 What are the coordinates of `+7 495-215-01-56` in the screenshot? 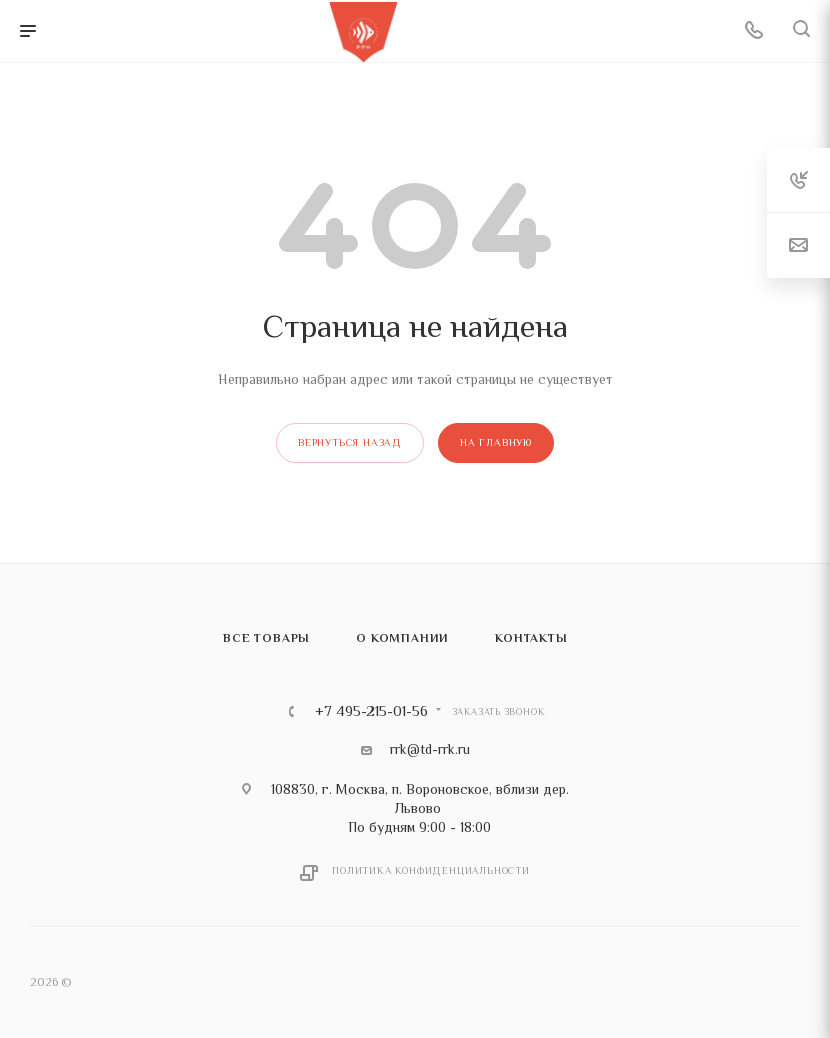 It's located at (371, 711).